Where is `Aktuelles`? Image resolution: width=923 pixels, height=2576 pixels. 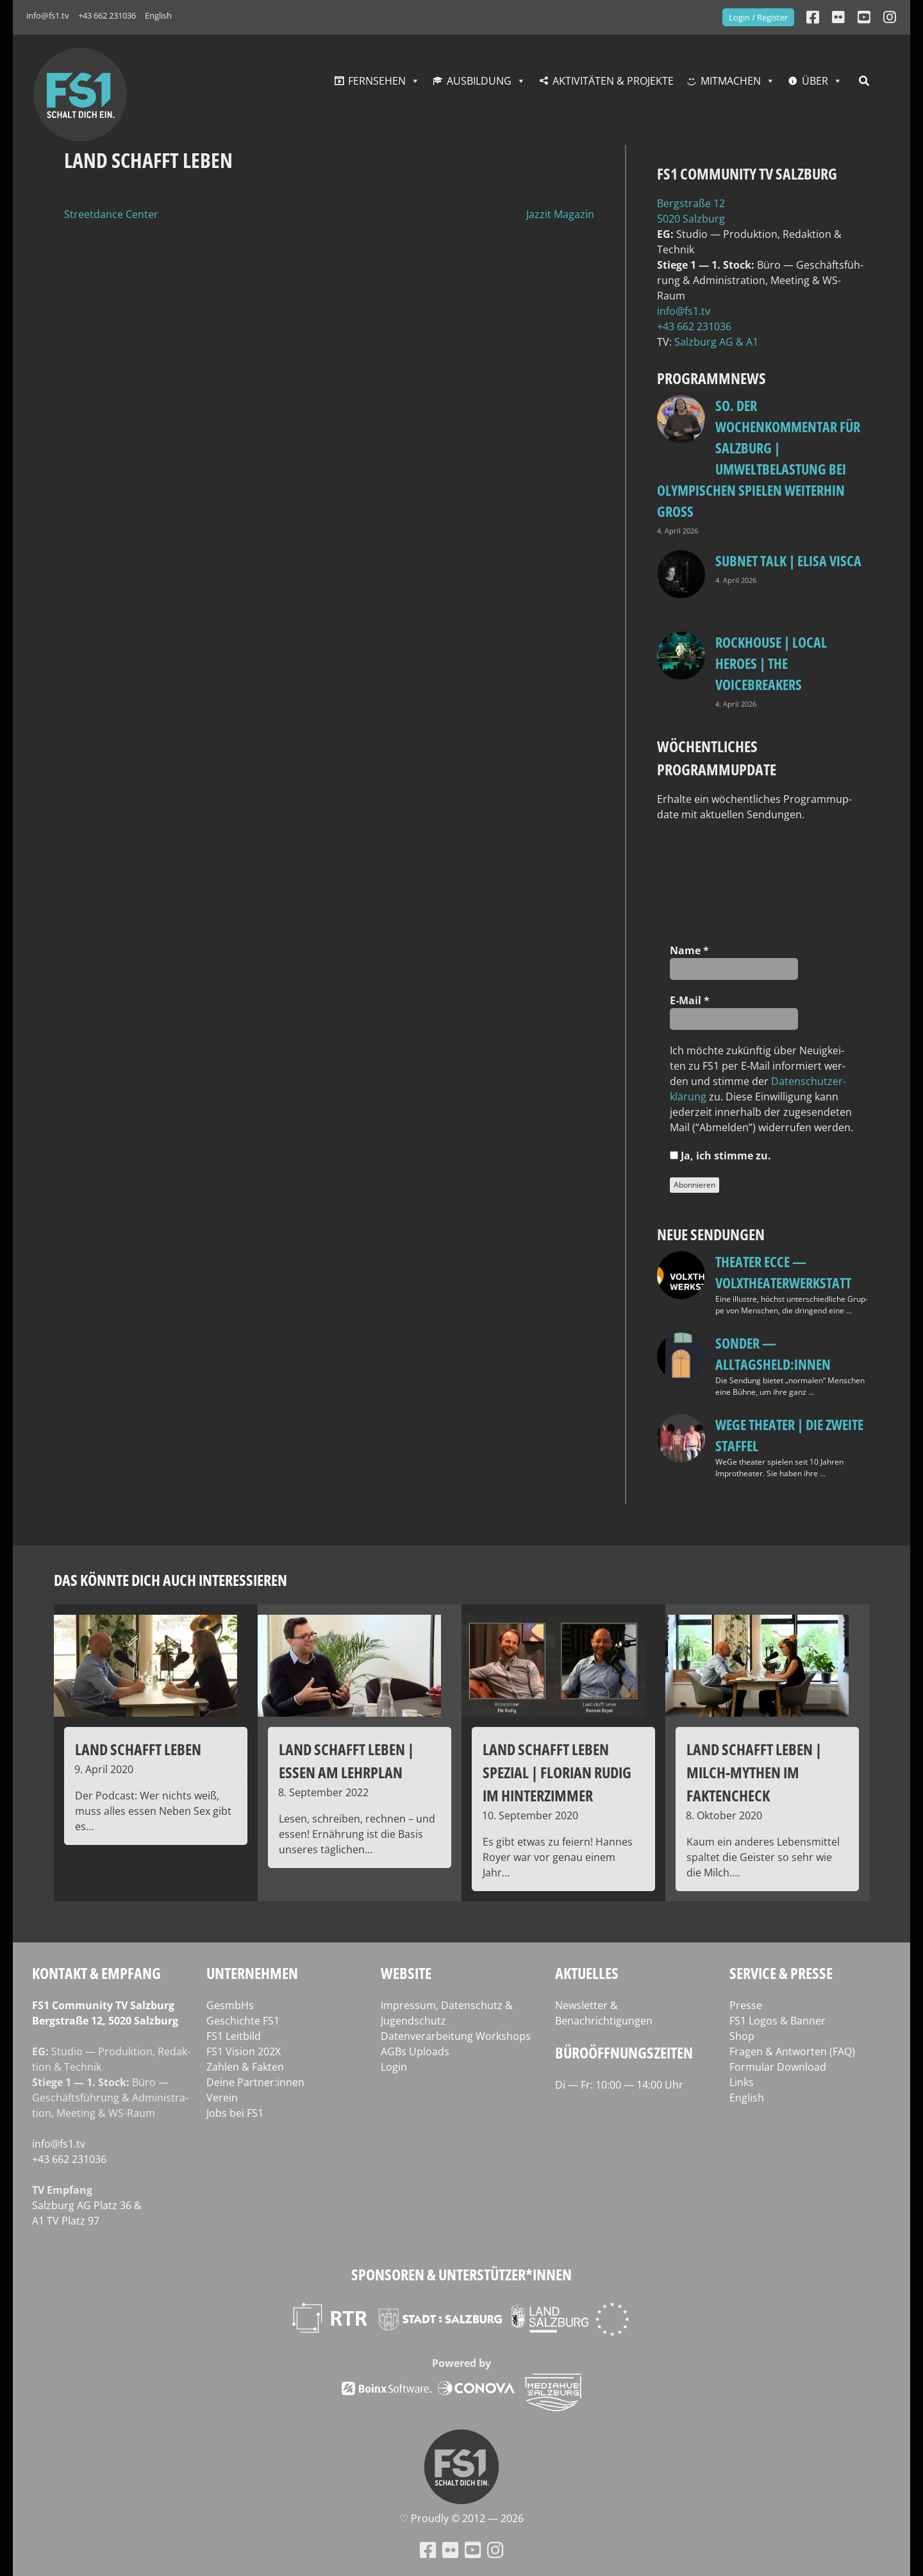 Aktuelles is located at coordinates (587, 1972).